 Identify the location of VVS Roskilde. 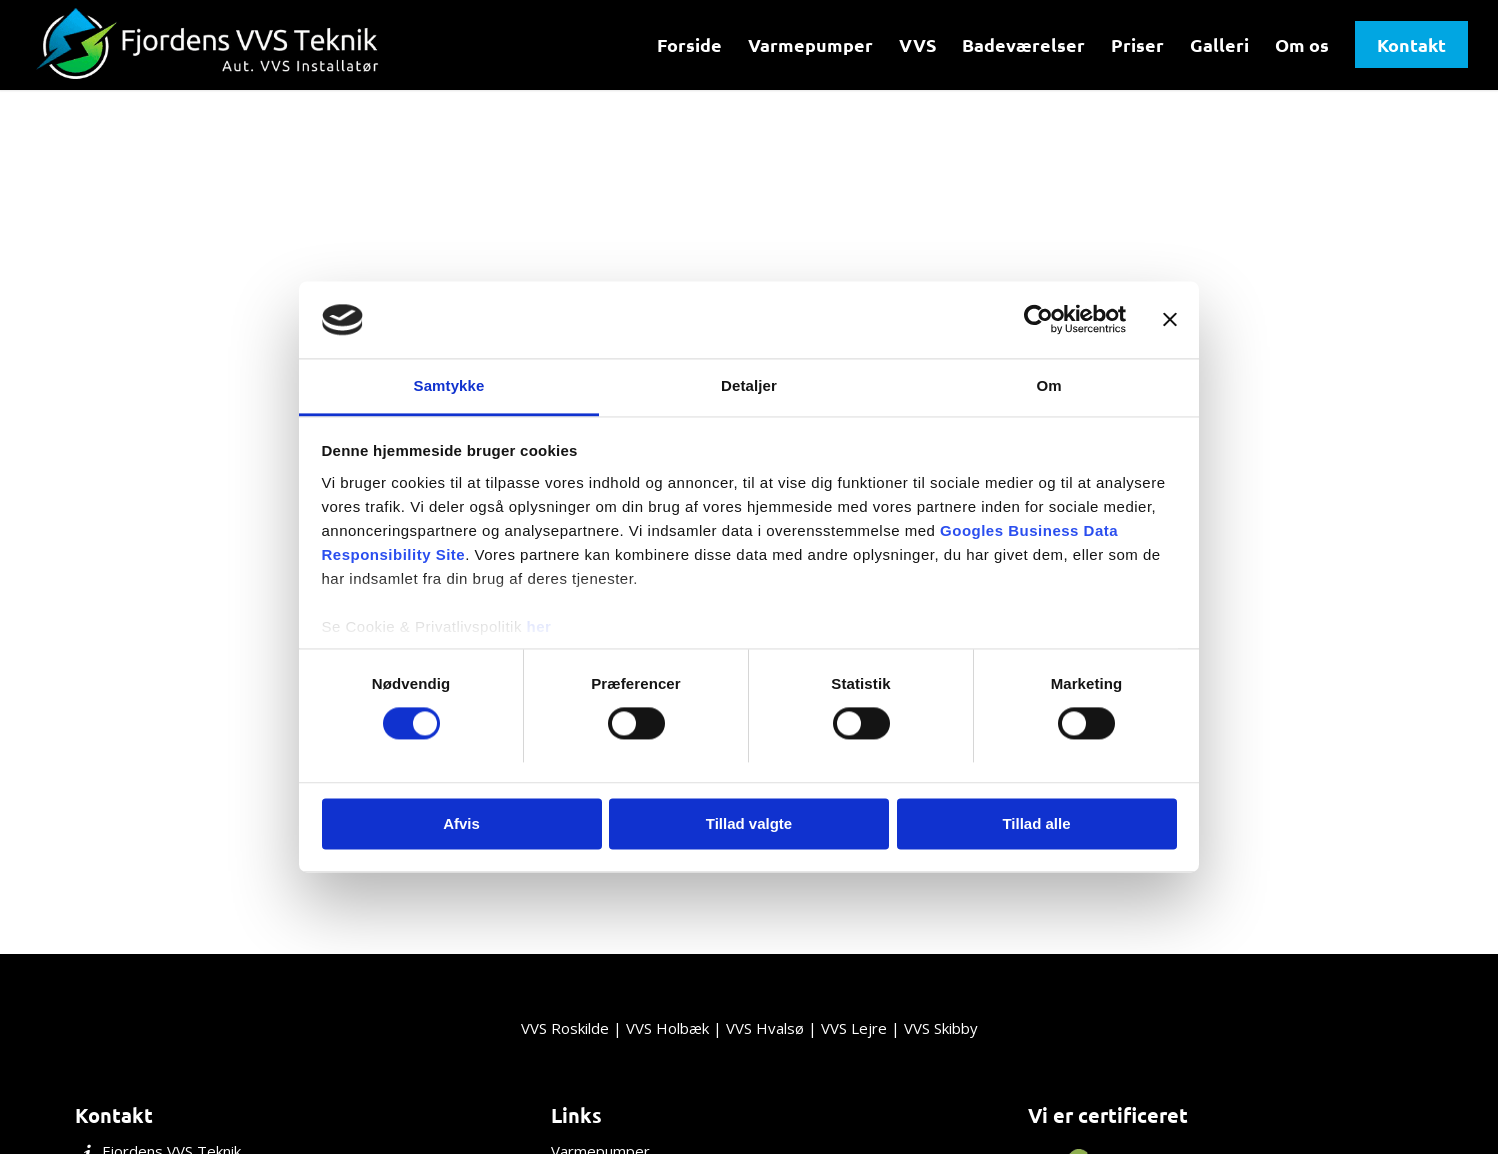
(565, 1028).